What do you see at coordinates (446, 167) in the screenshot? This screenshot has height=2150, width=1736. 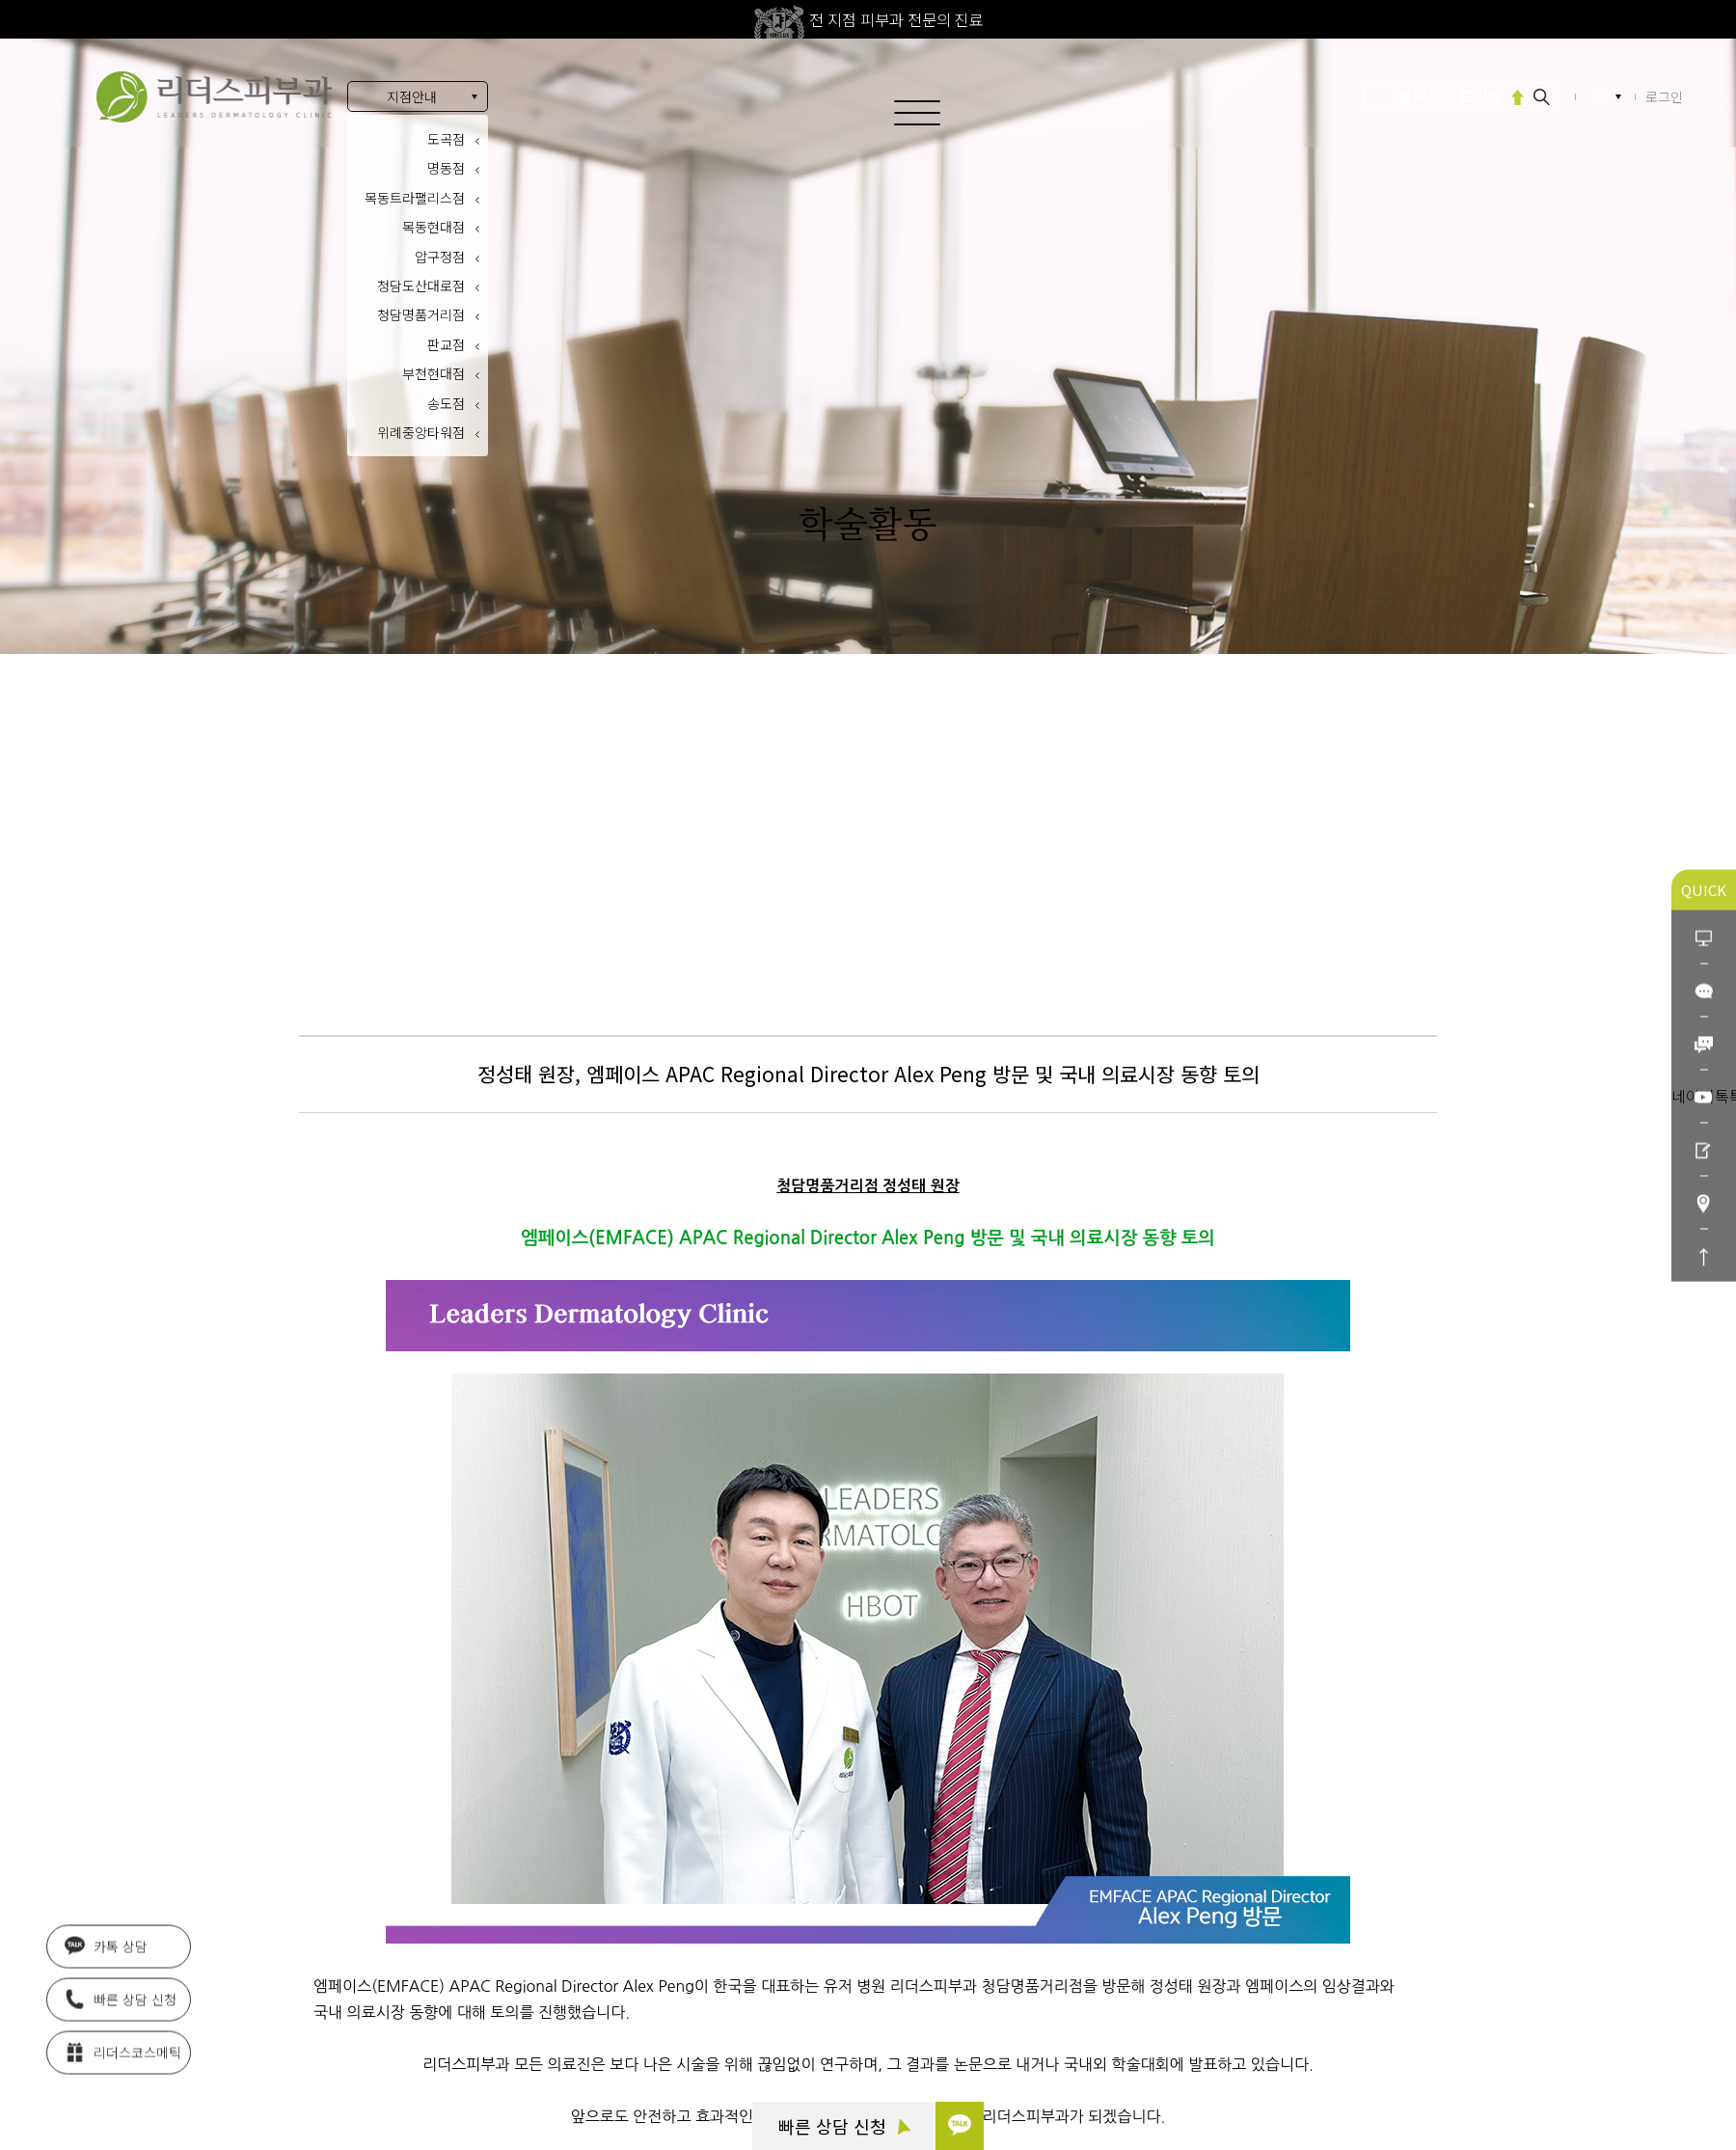 I see `명동점` at bounding box center [446, 167].